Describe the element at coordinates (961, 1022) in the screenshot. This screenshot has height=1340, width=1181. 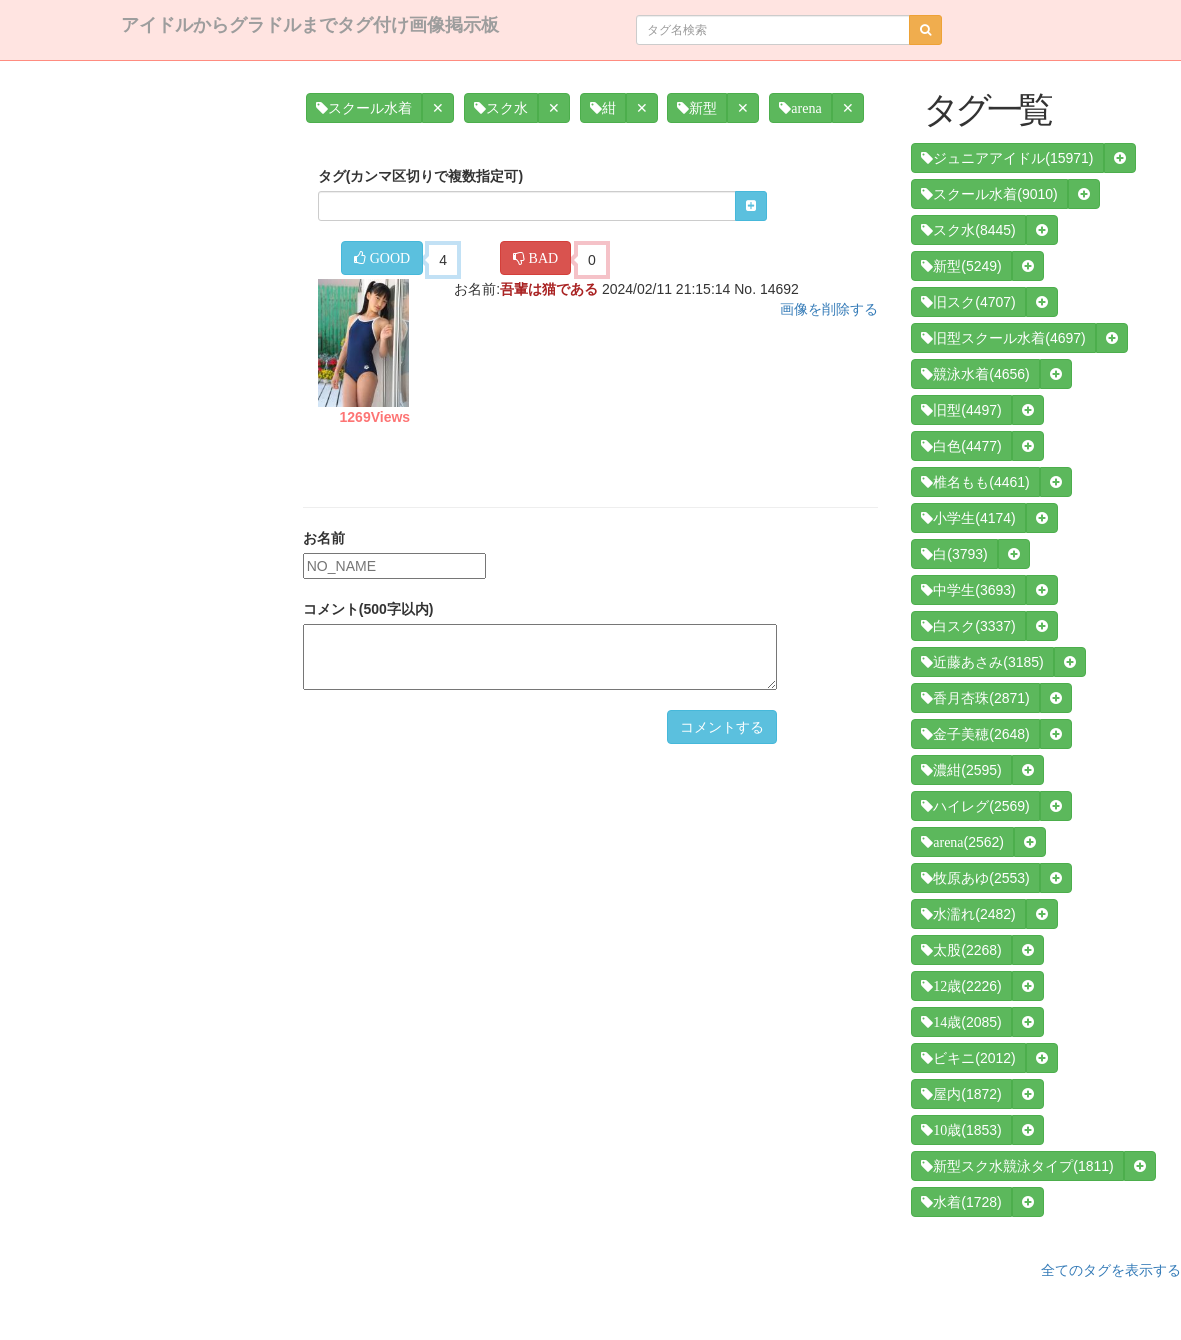
I see `(2085)` at that location.